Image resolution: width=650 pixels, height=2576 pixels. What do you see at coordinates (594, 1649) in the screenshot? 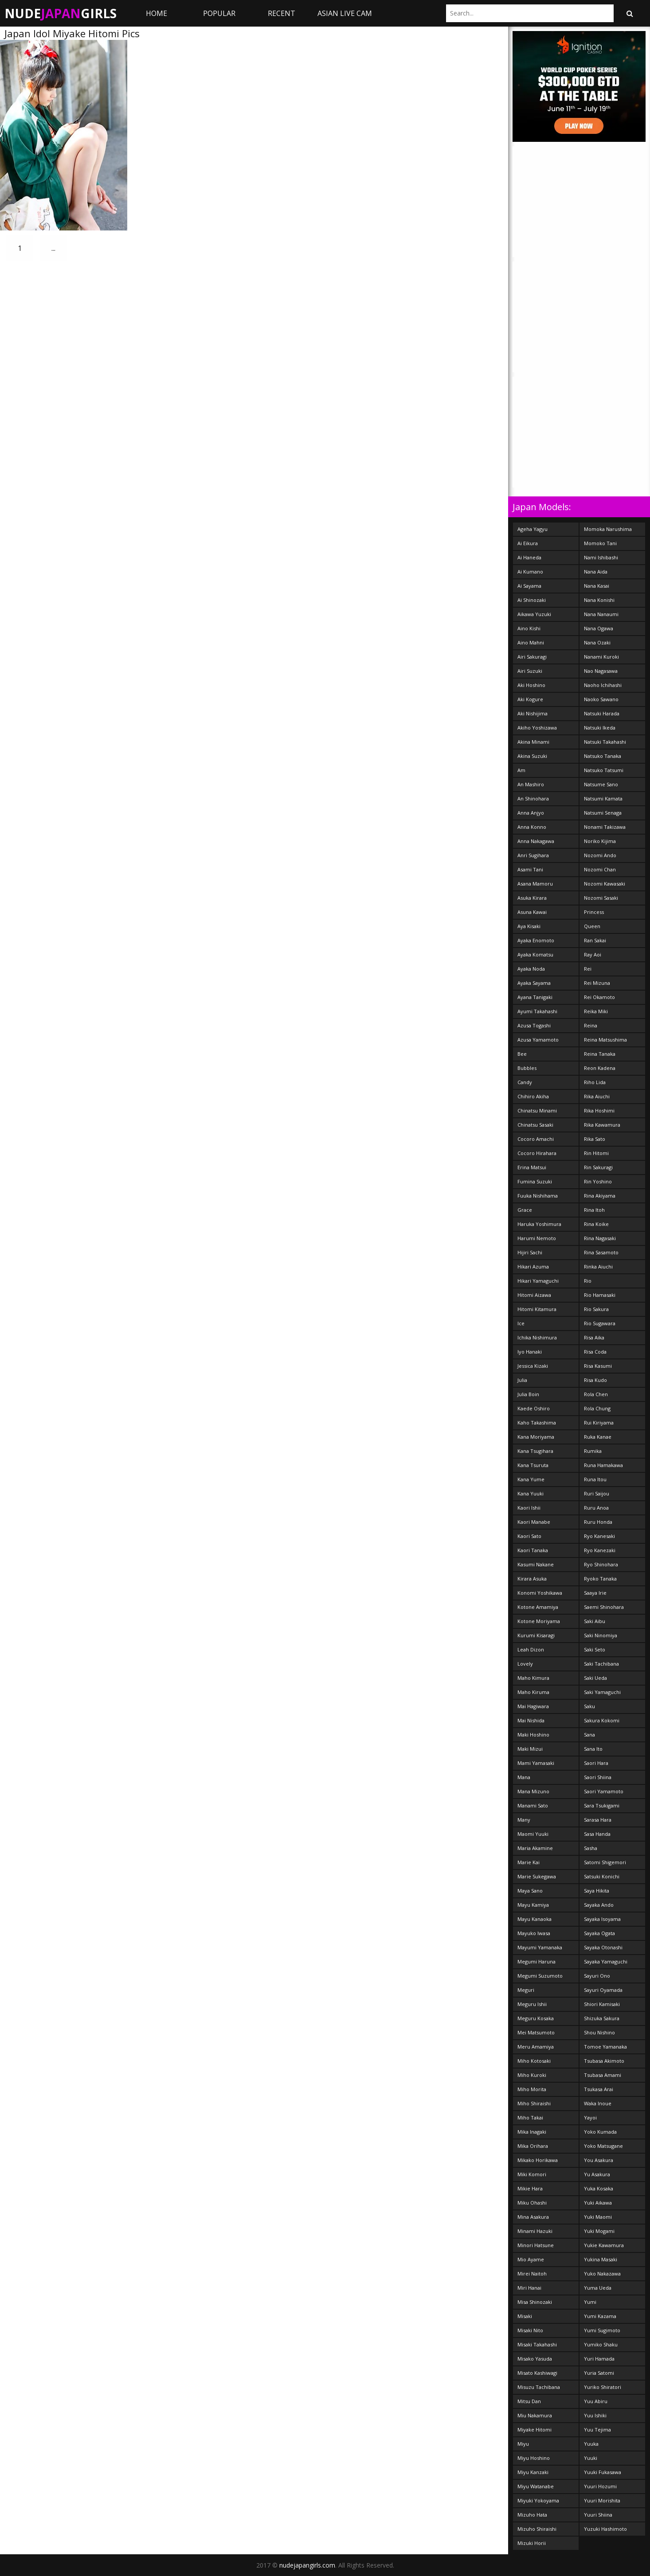
I see `Saki Seto` at bounding box center [594, 1649].